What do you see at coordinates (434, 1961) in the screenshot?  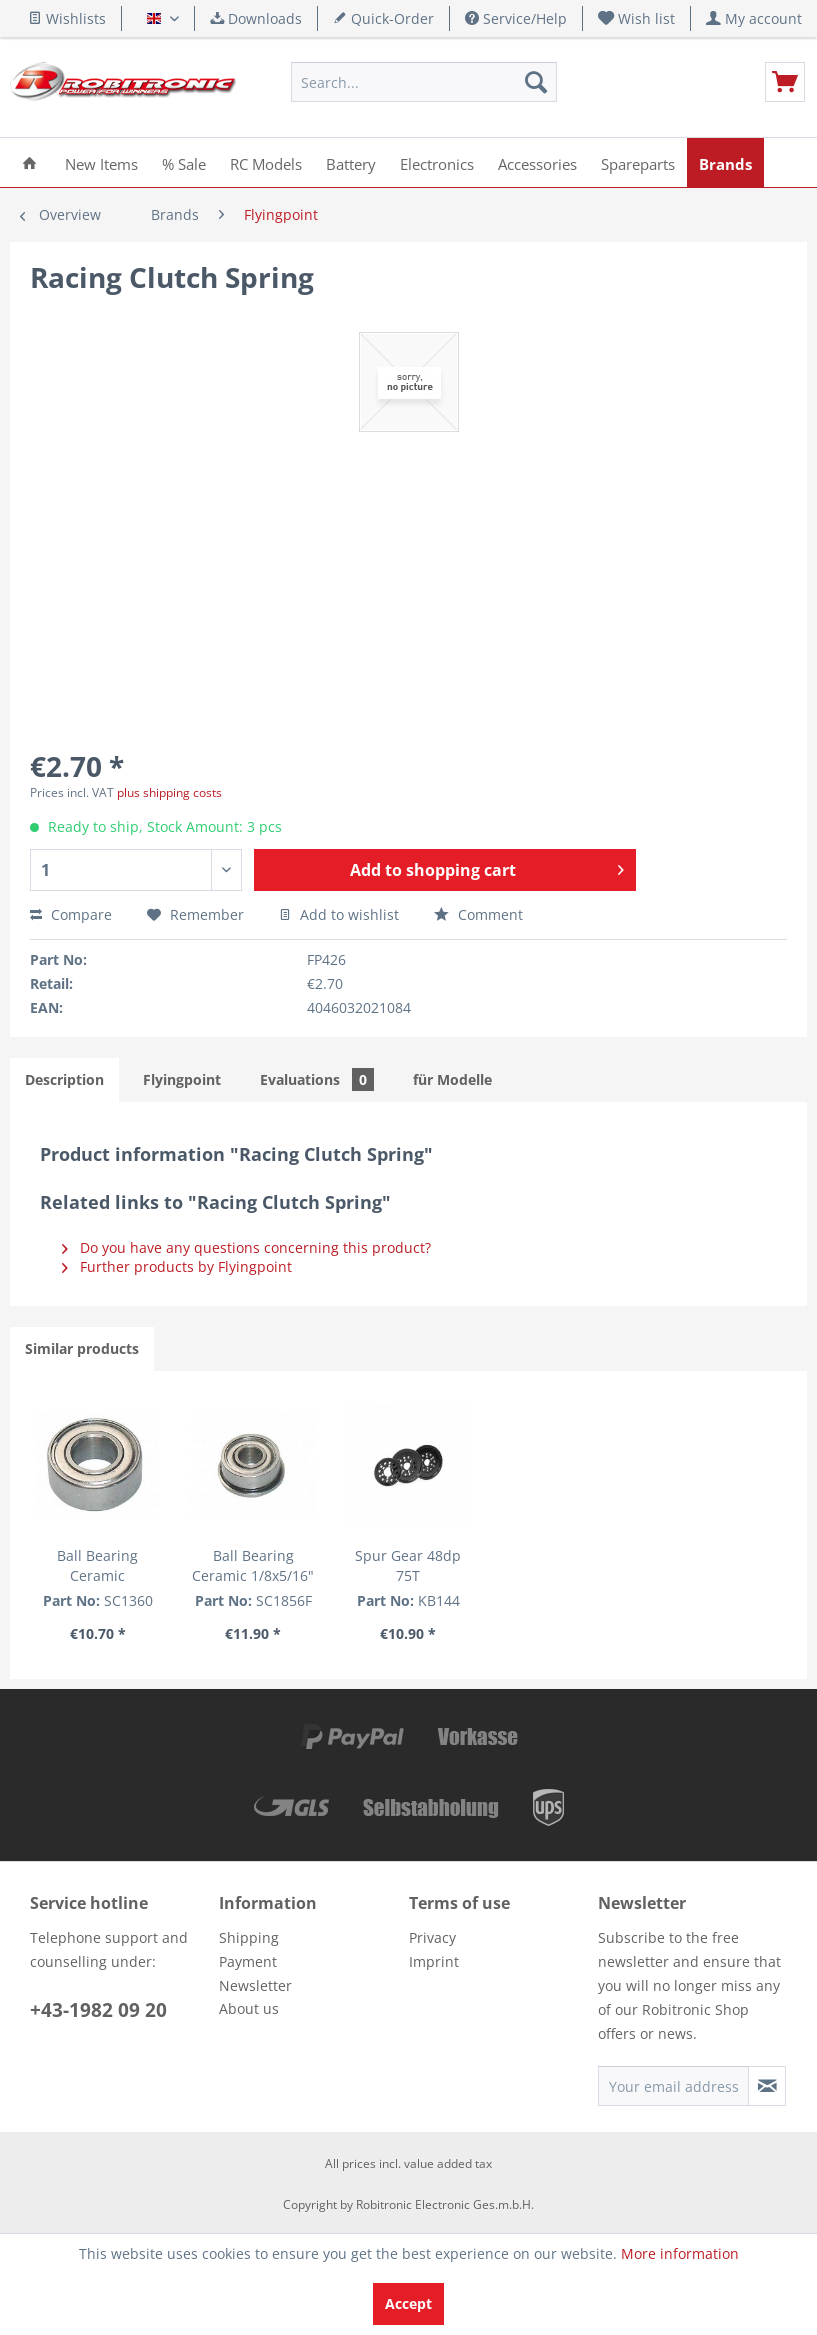 I see `Imprint` at bounding box center [434, 1961].